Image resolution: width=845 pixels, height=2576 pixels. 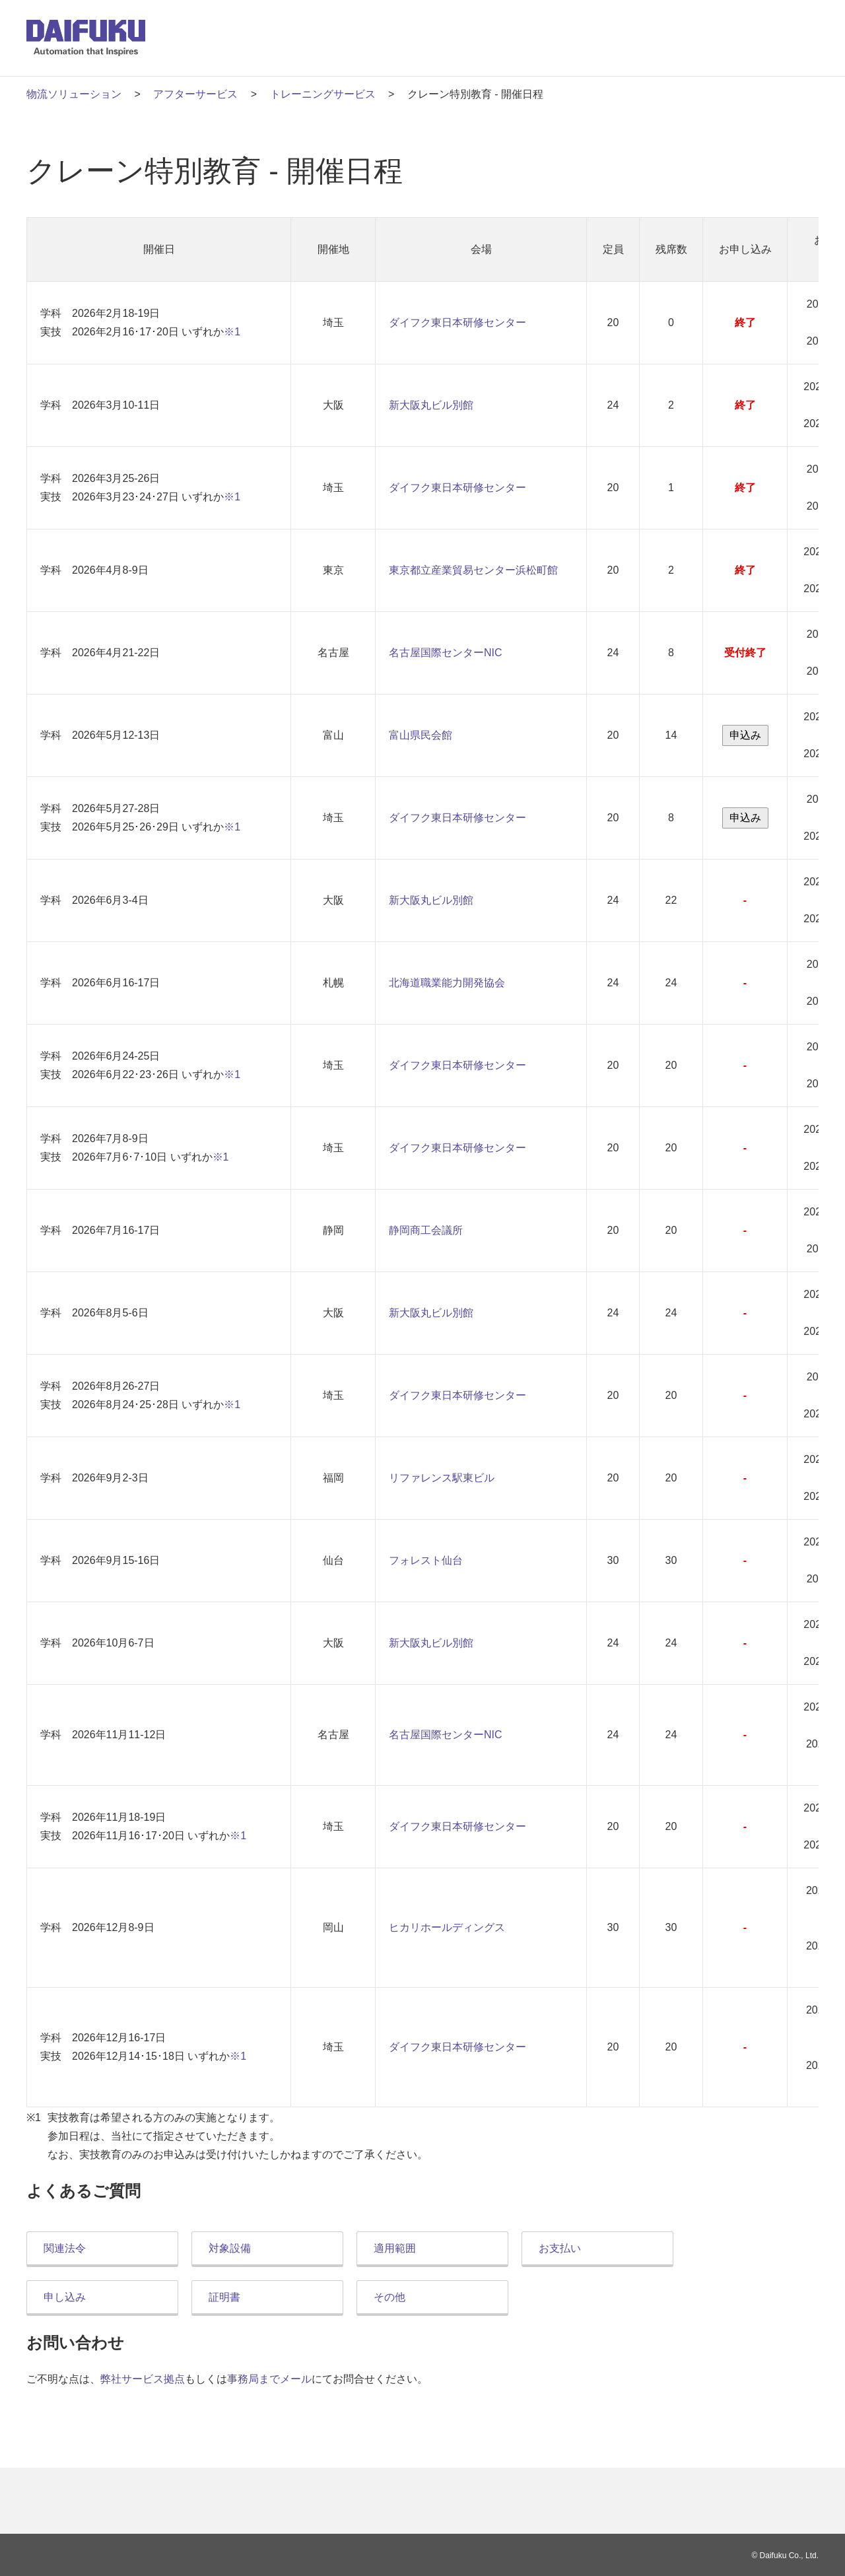 What do you see at coordinates (447, 982) in the screenshot?
I see `北海道職業能力開発協会` at bounding box center [447, 982].